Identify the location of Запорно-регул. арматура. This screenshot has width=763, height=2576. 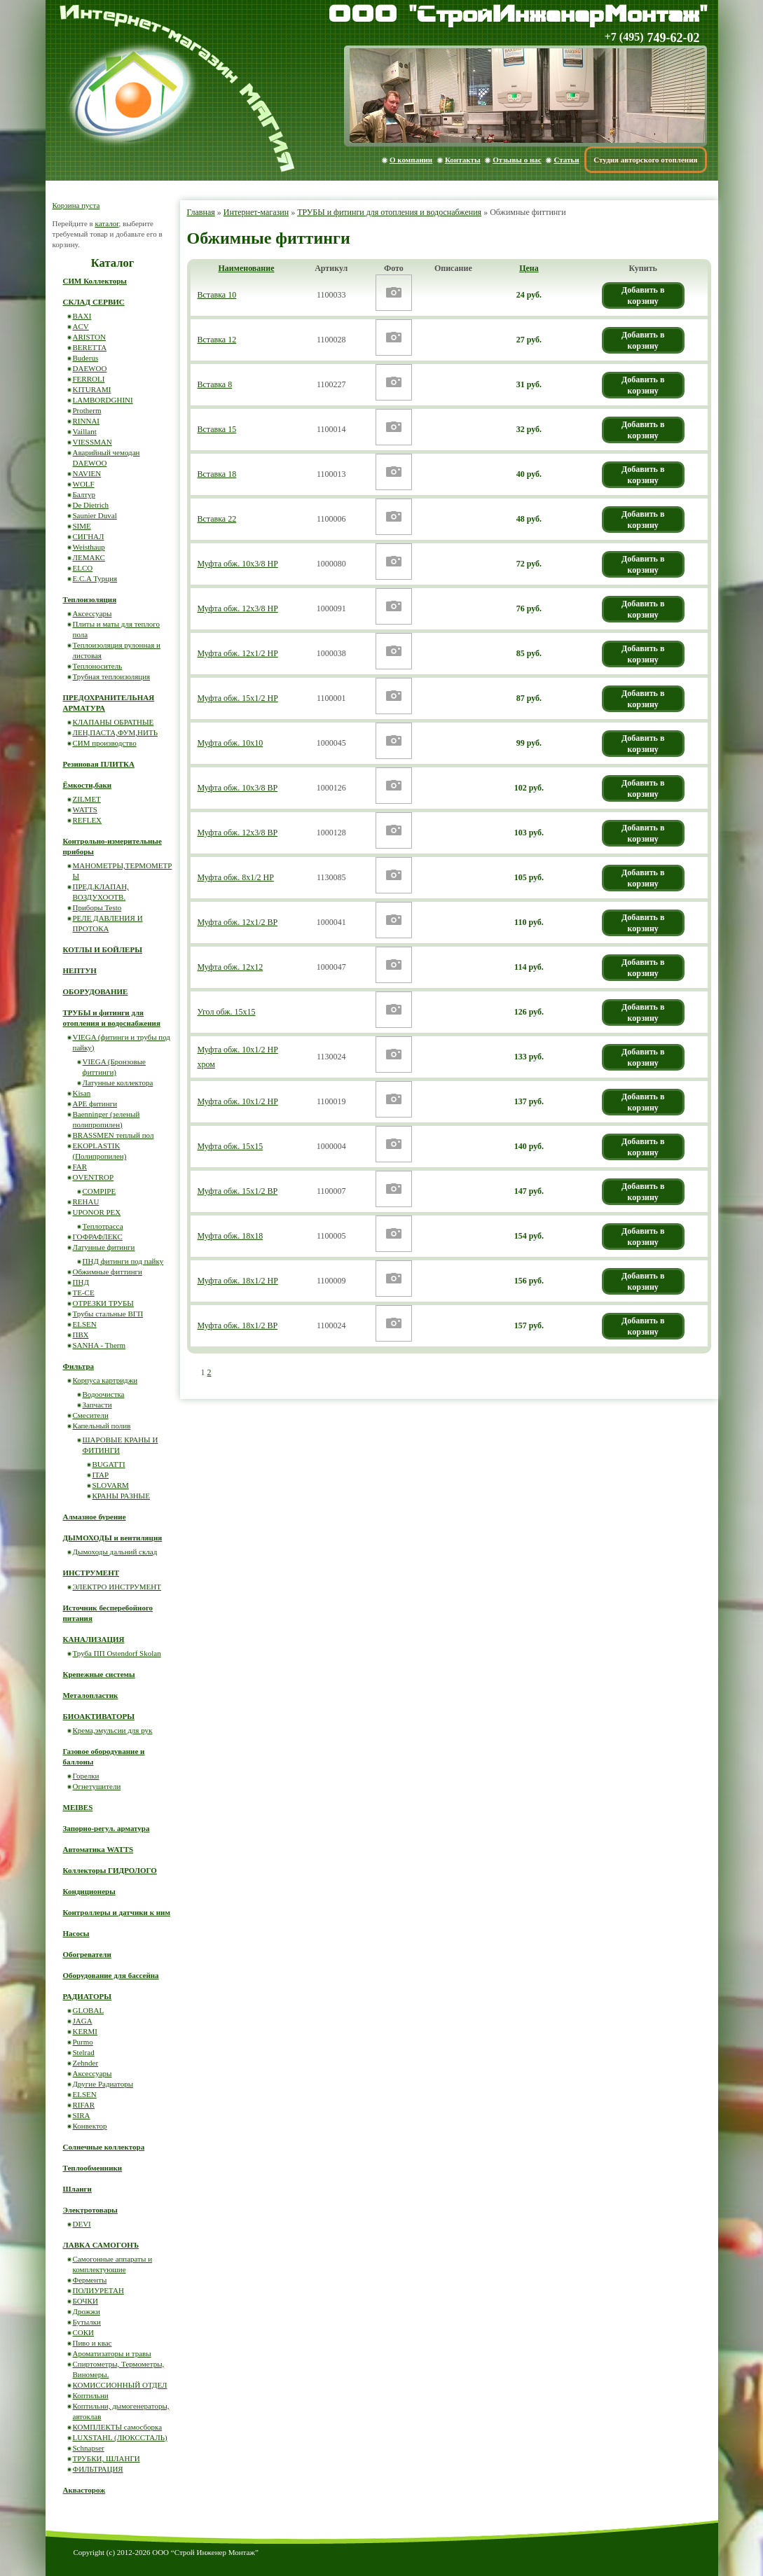
(106, 1828).